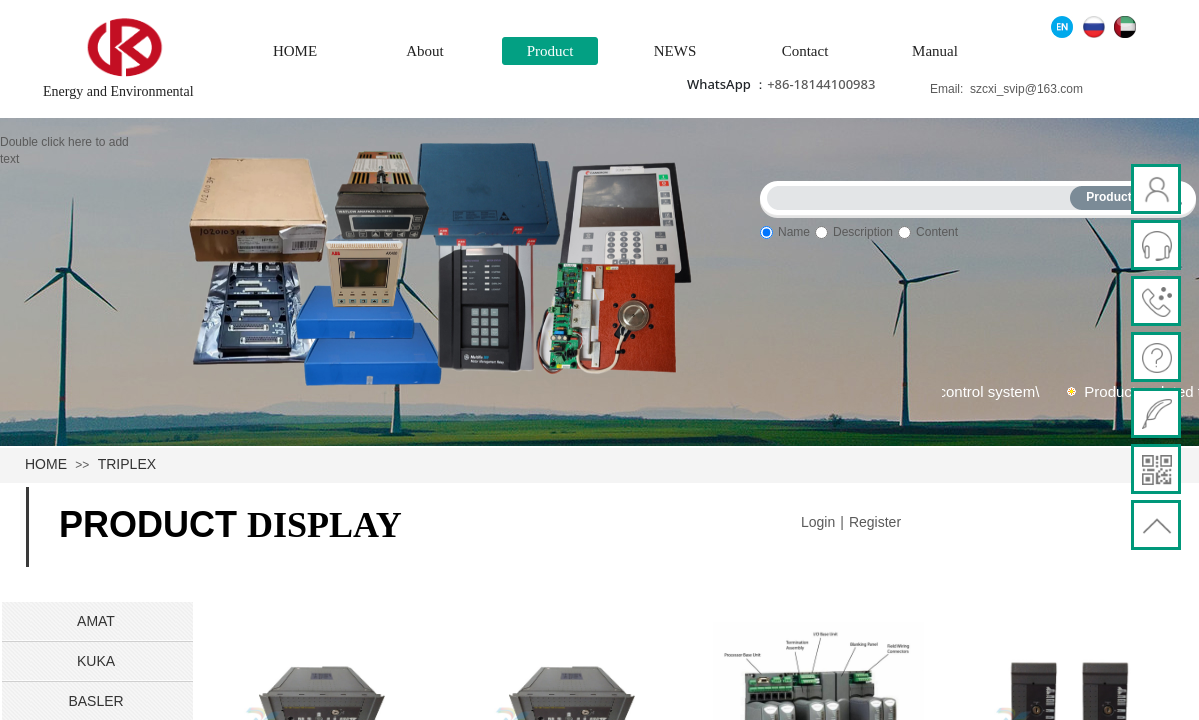  What do you see at coordinates (550, 51) in the screenshot?
I see `Product` at bounding box center [550, 51].